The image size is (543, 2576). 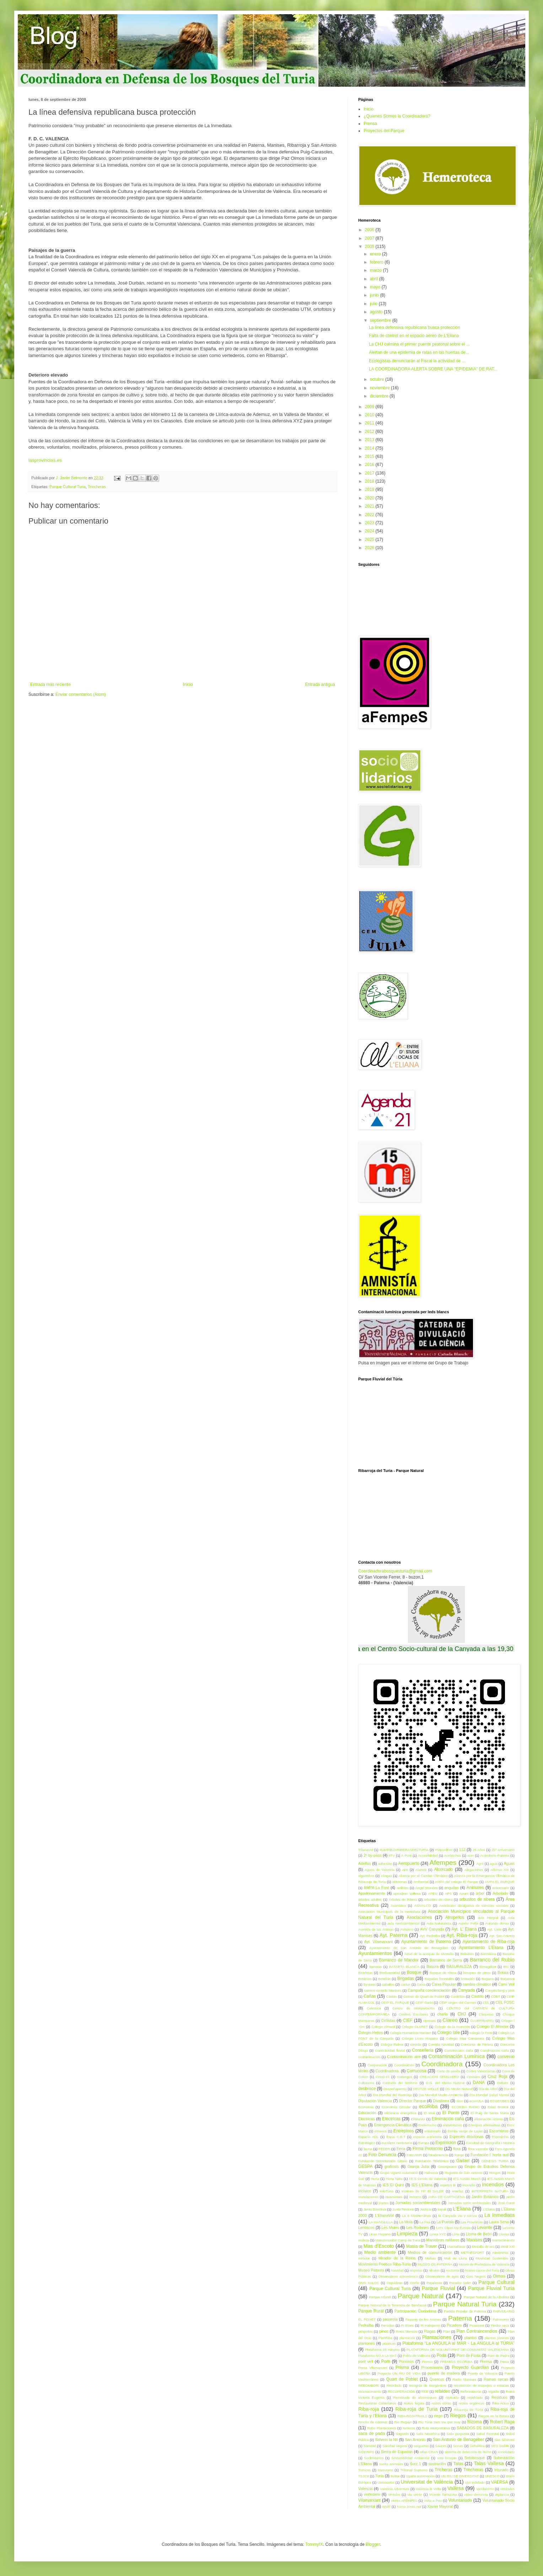 What do you see at coordinates (506, 1967) in the screenshot?
I see `BIC` at bounding box center [506, 1967].